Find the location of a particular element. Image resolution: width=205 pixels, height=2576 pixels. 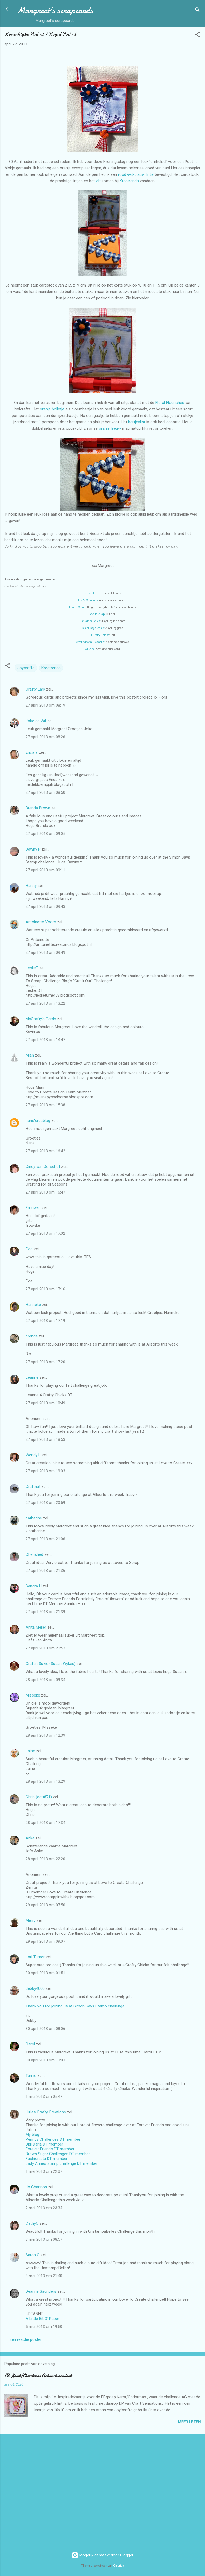

Sarah C is located at coordinates (33, 2255).